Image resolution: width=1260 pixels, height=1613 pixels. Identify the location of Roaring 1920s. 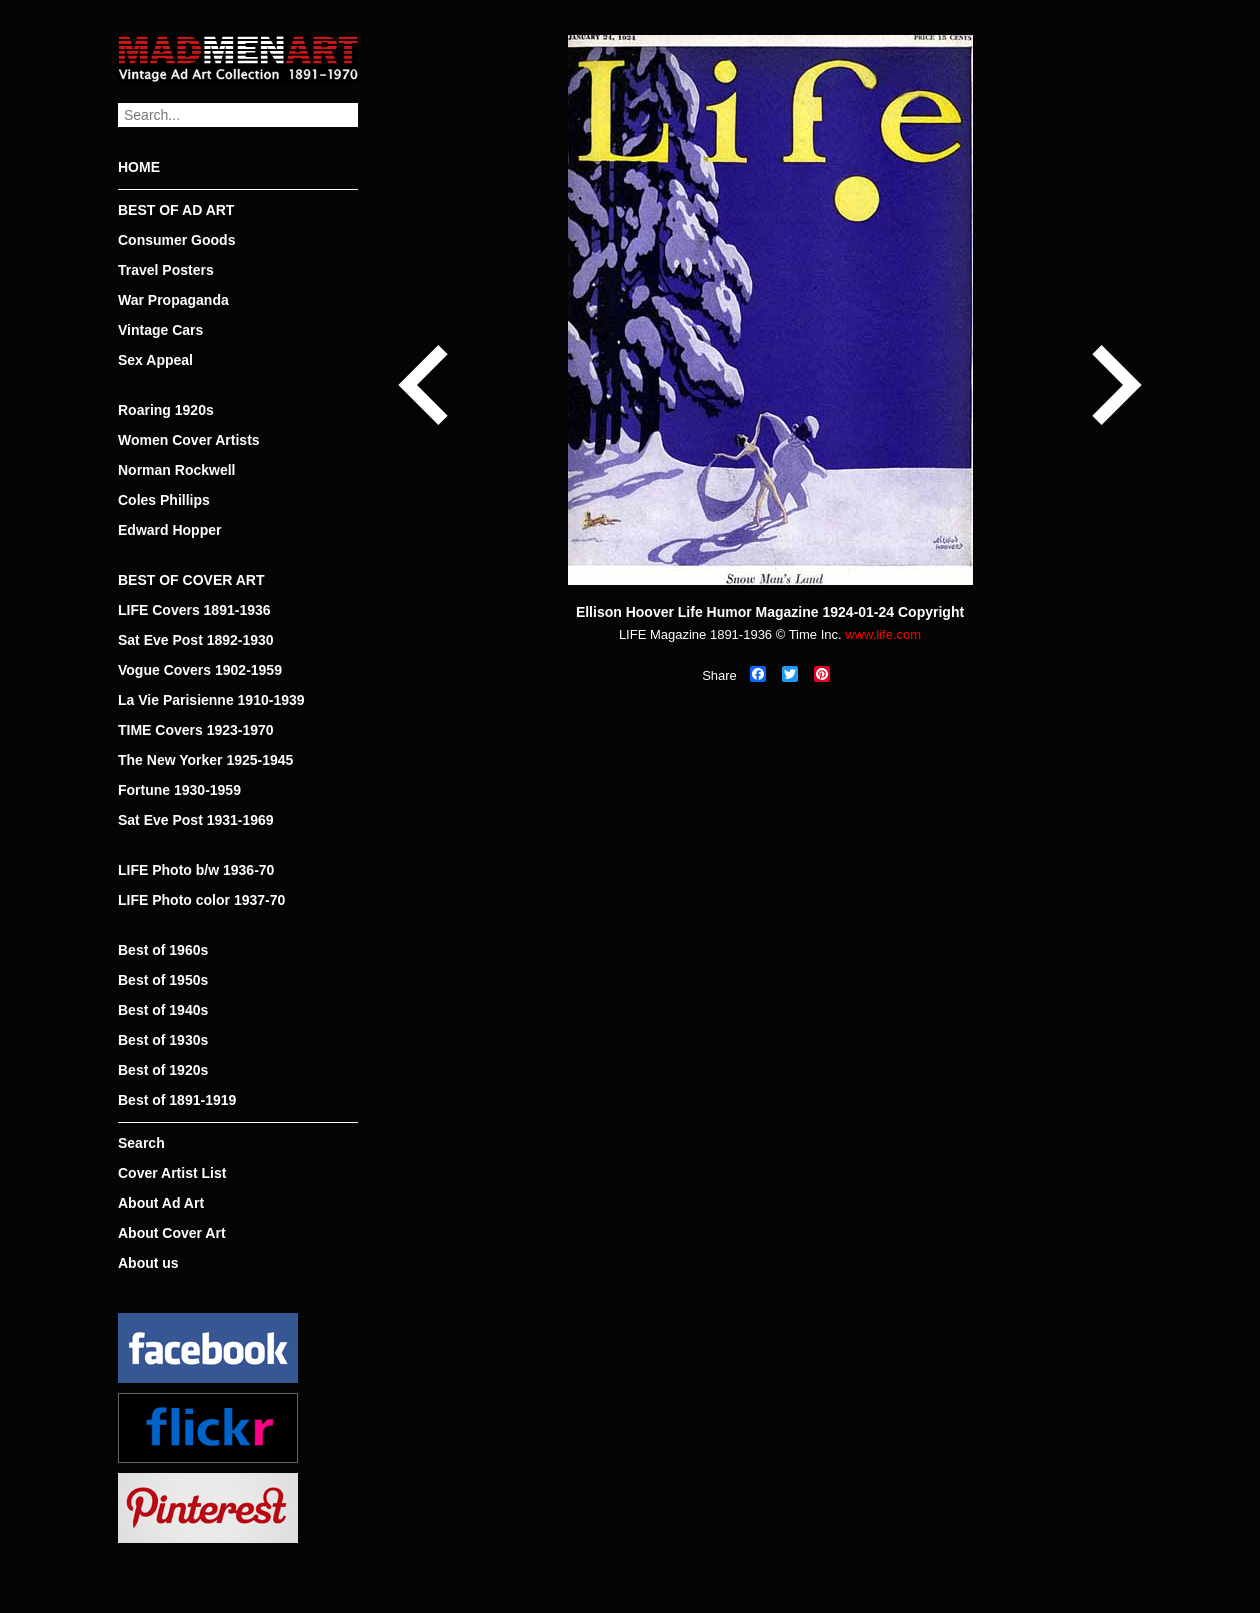
(166, 410).